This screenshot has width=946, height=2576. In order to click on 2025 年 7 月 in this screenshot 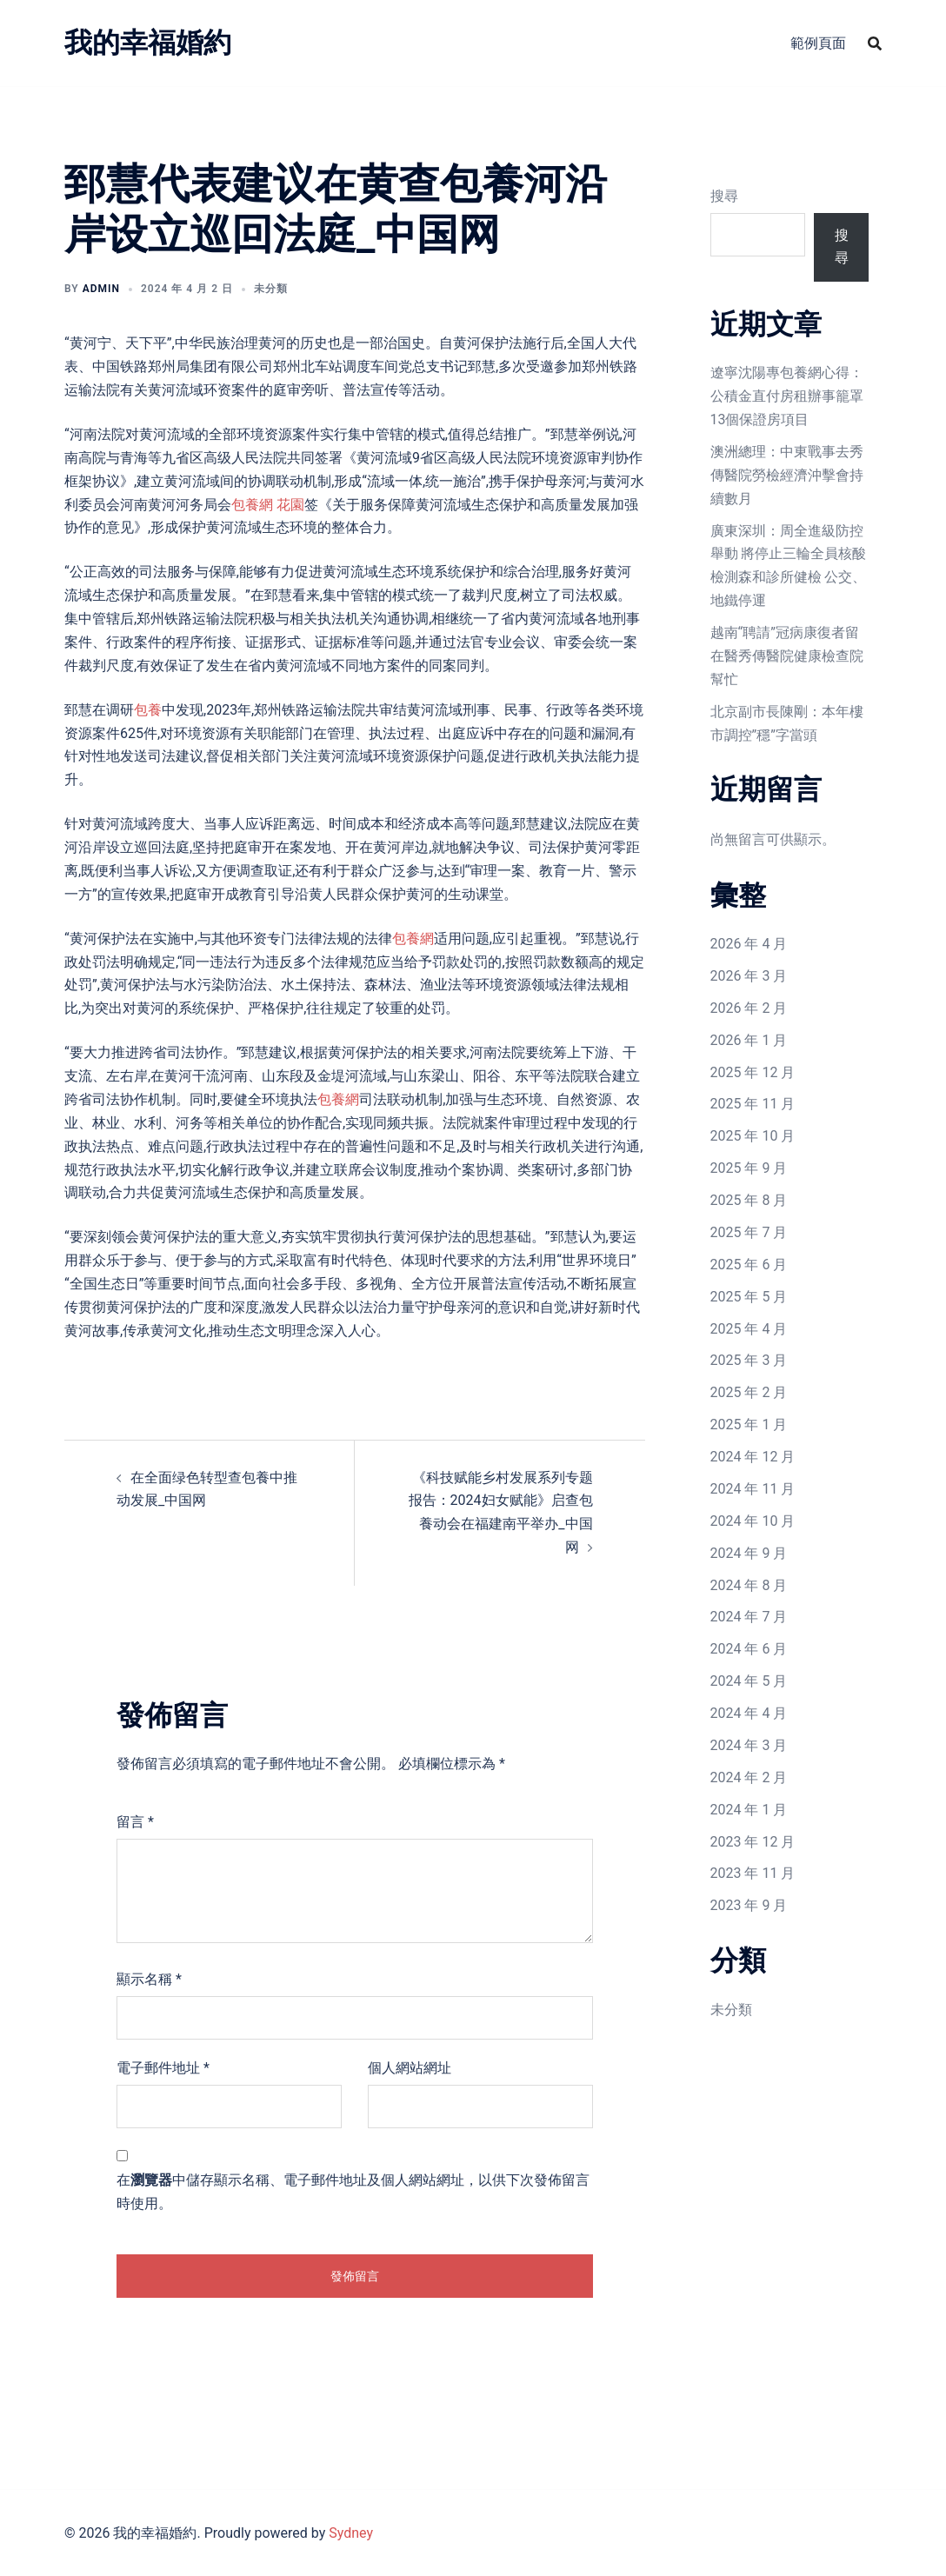, I will do `click(749, 1232)`.